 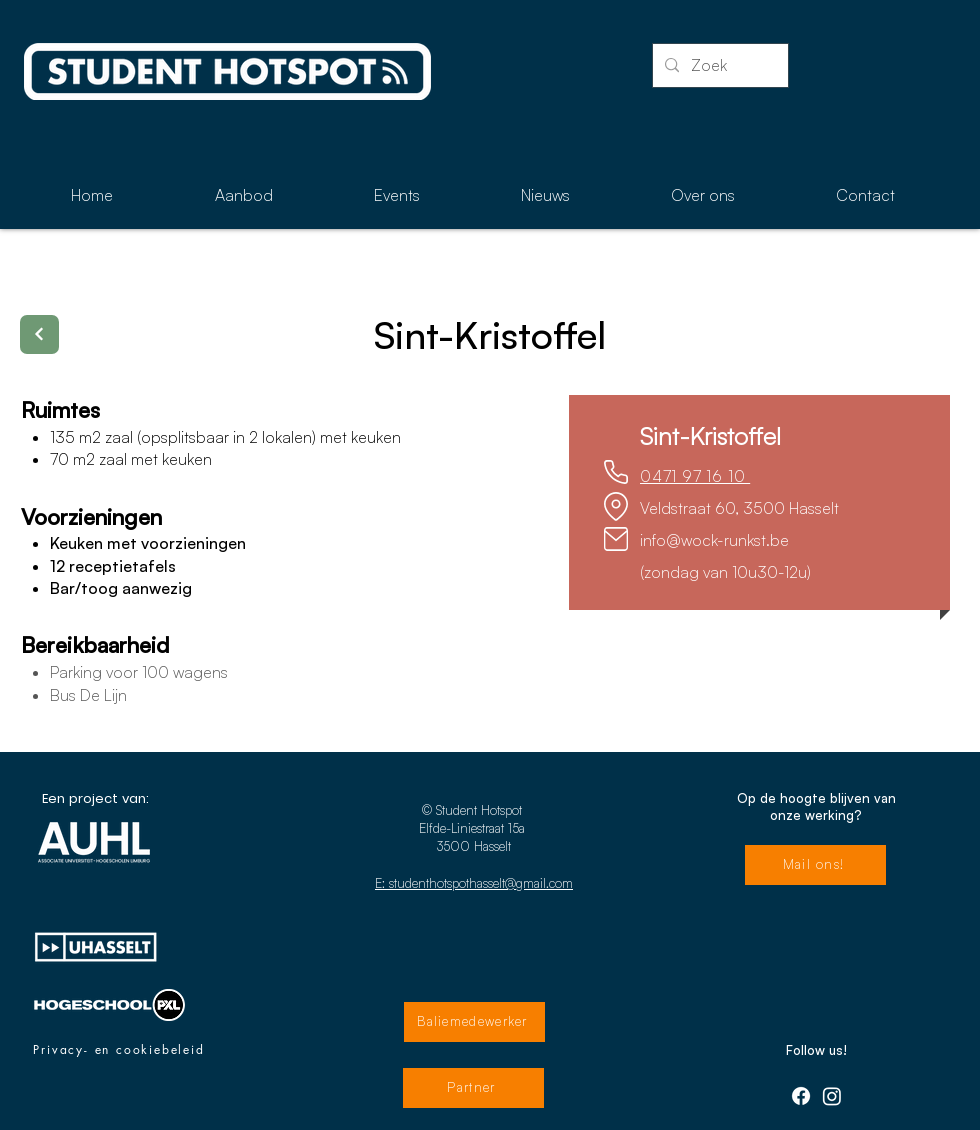 What do you see at coordinates (801, 1096) in the screenshot?
I see `[Facebook]` at bounding box center [801, 1096].